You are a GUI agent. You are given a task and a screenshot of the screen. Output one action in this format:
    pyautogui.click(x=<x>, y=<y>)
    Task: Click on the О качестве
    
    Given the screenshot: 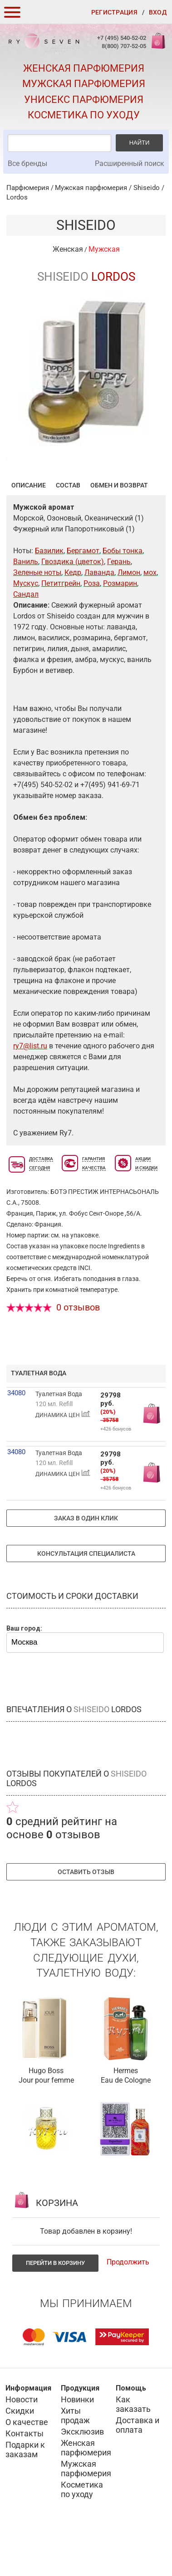 What is the action you would take?
    pyautogui.click(x=26, y=2466)
    